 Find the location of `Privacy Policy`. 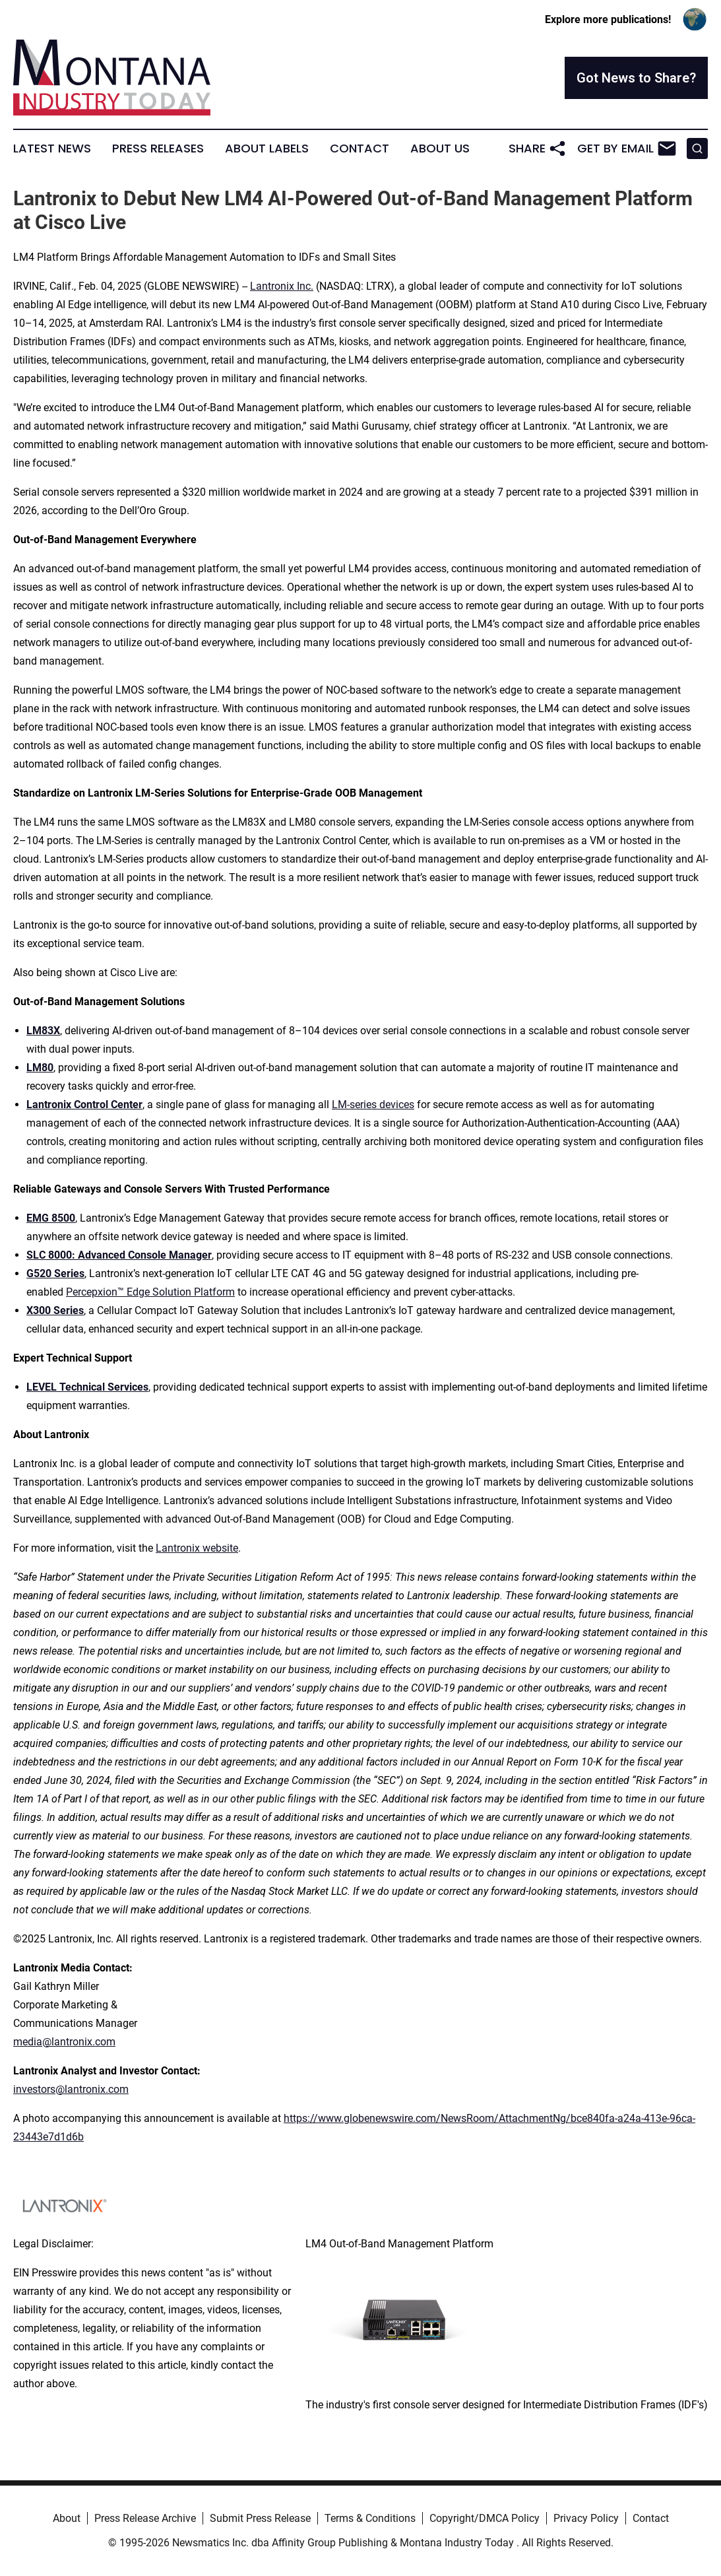

Privacy Policy is located at coordinates (586, 2518).